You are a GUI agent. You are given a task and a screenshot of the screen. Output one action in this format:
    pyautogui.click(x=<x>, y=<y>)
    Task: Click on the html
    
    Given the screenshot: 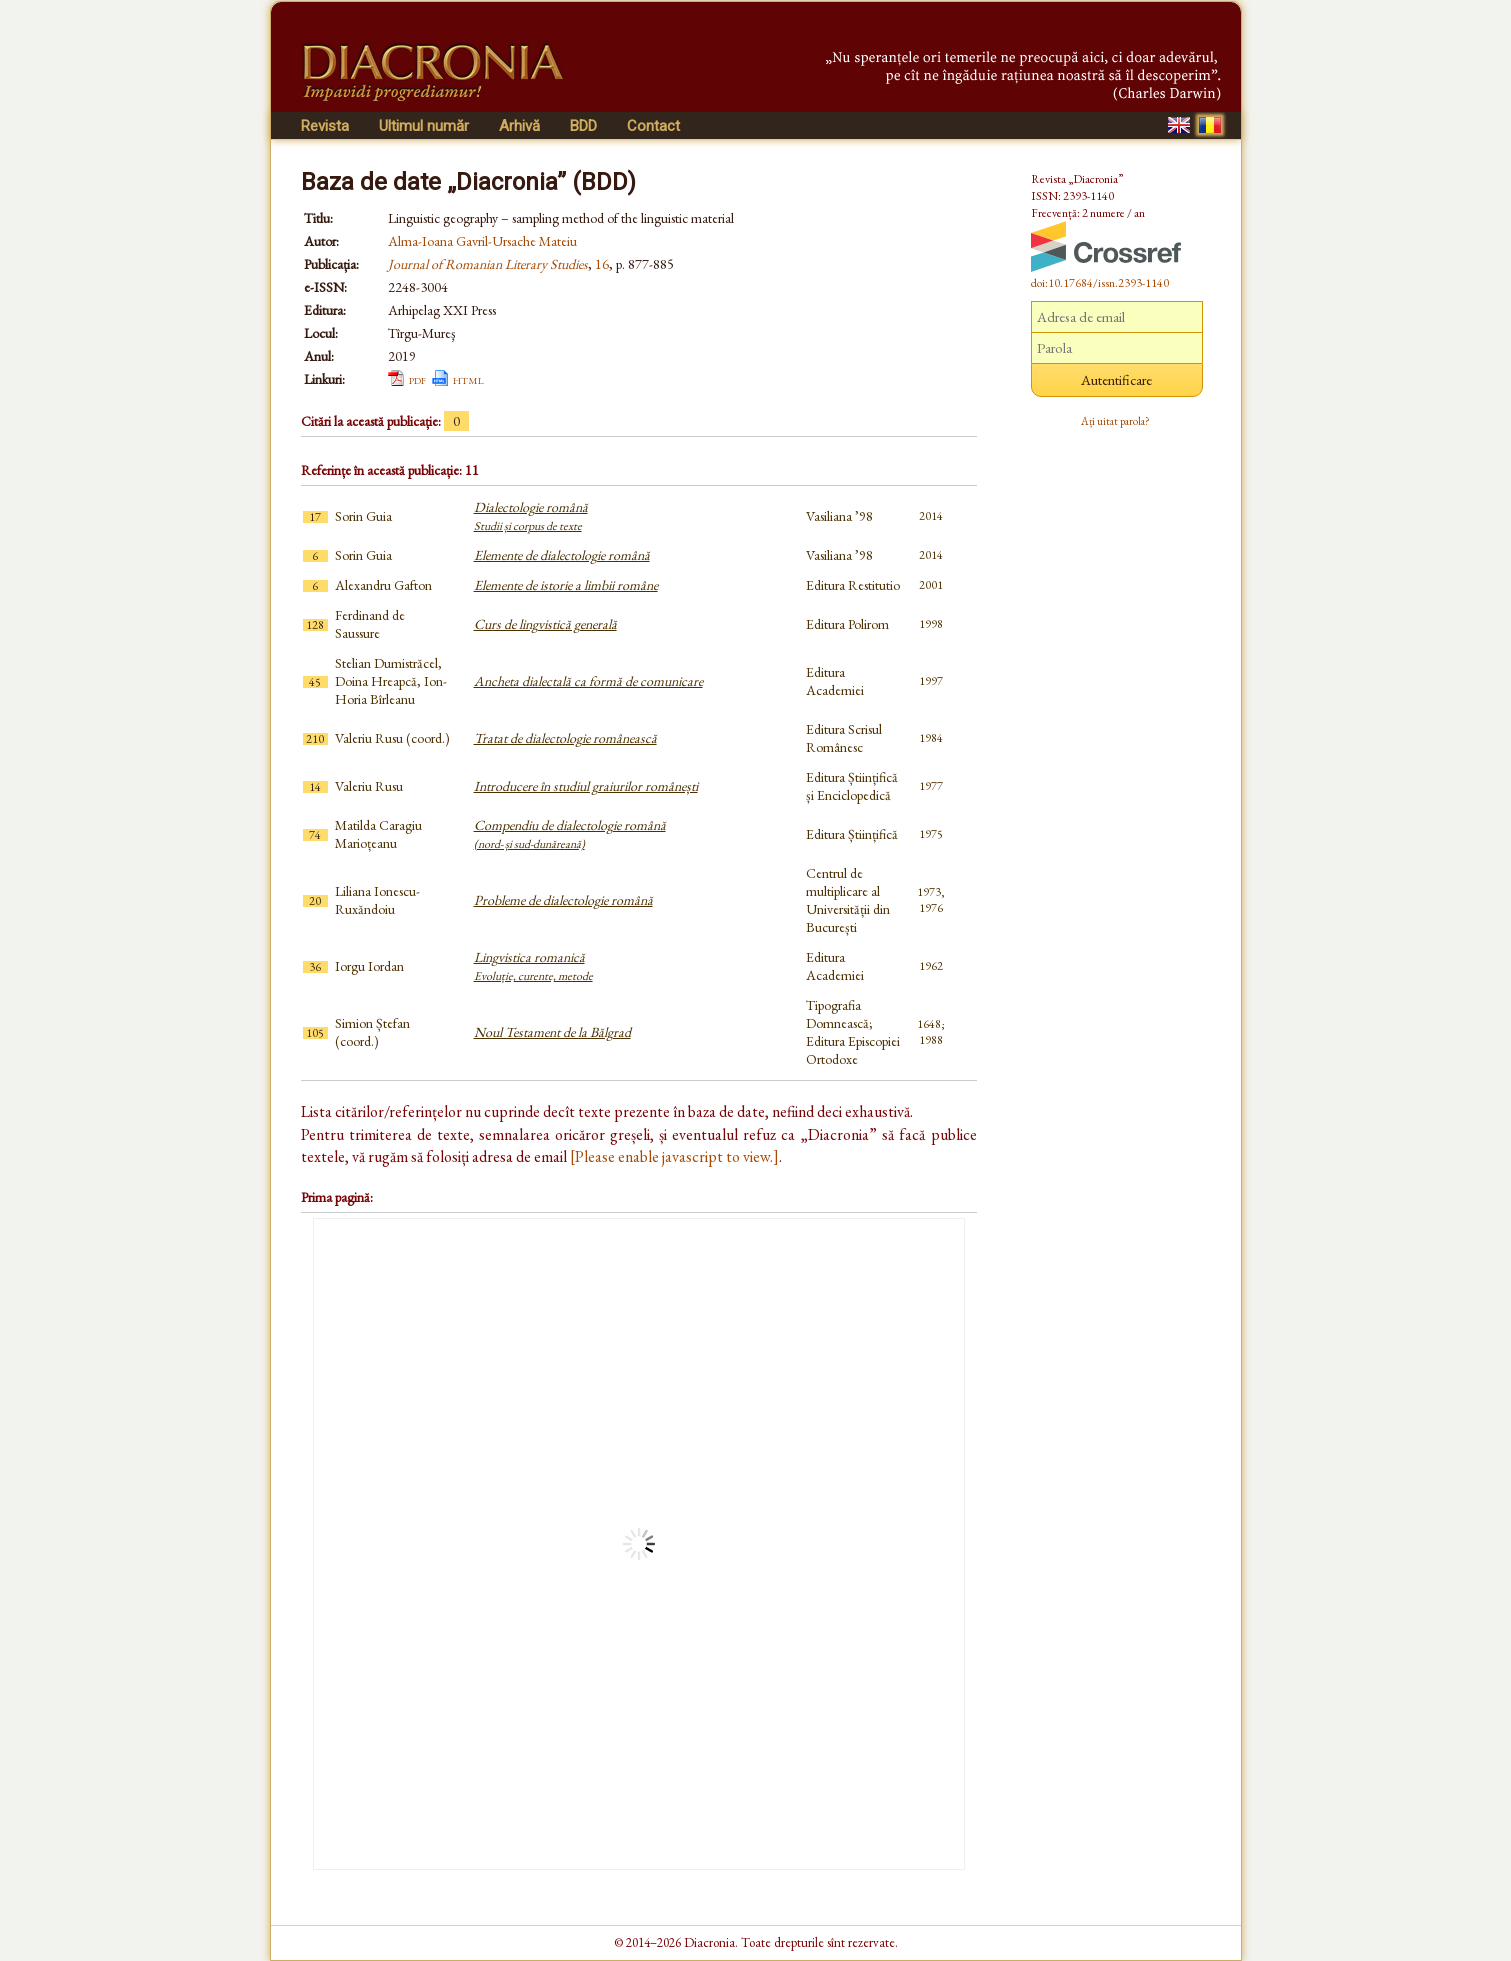 What is the action you would take?
    pyautogui.click(x=468, y=379)
    